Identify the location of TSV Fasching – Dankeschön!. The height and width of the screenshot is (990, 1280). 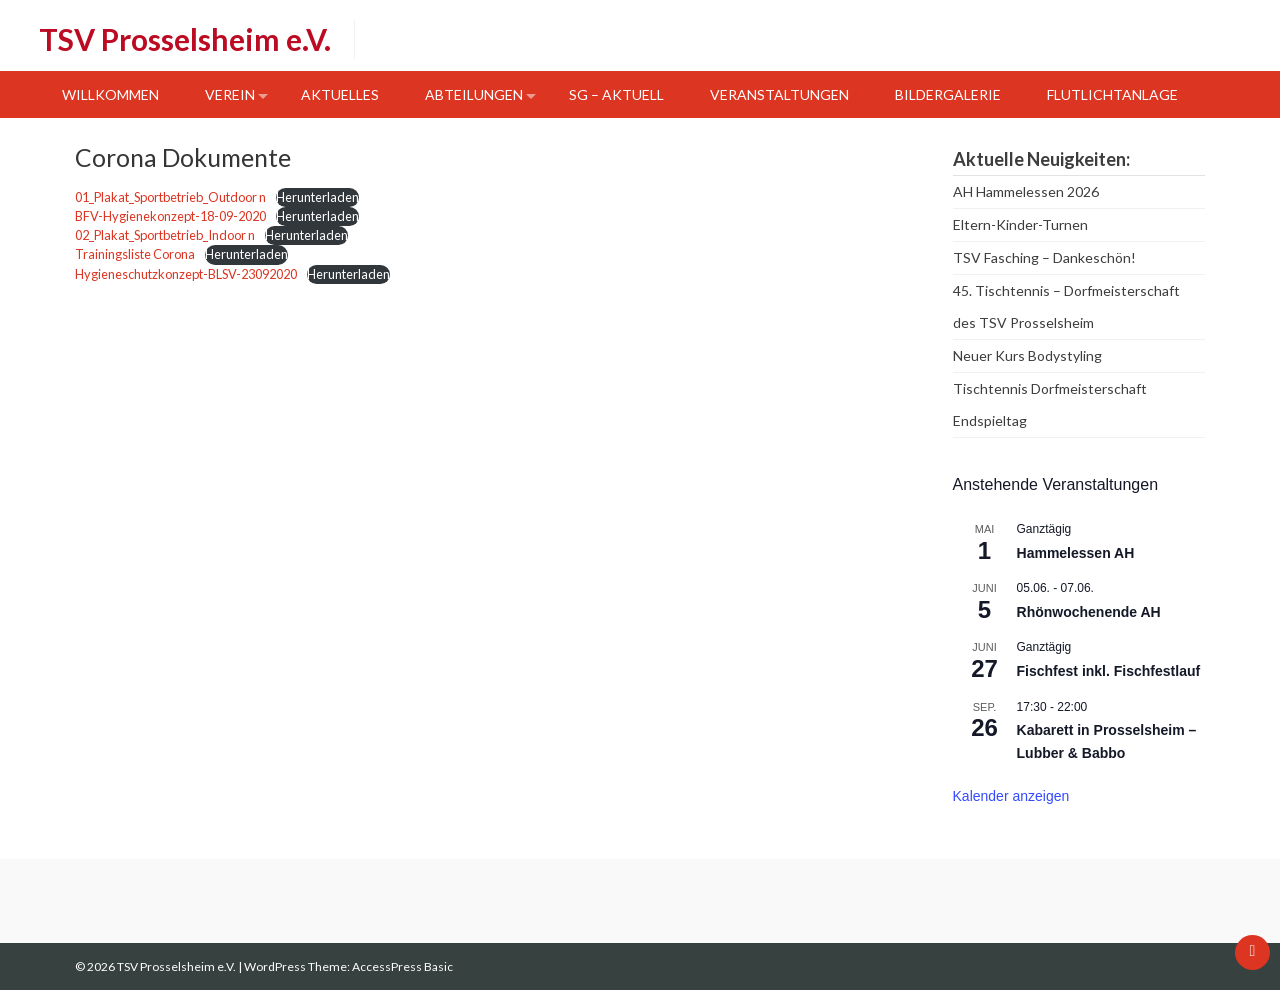
(1044, 257).